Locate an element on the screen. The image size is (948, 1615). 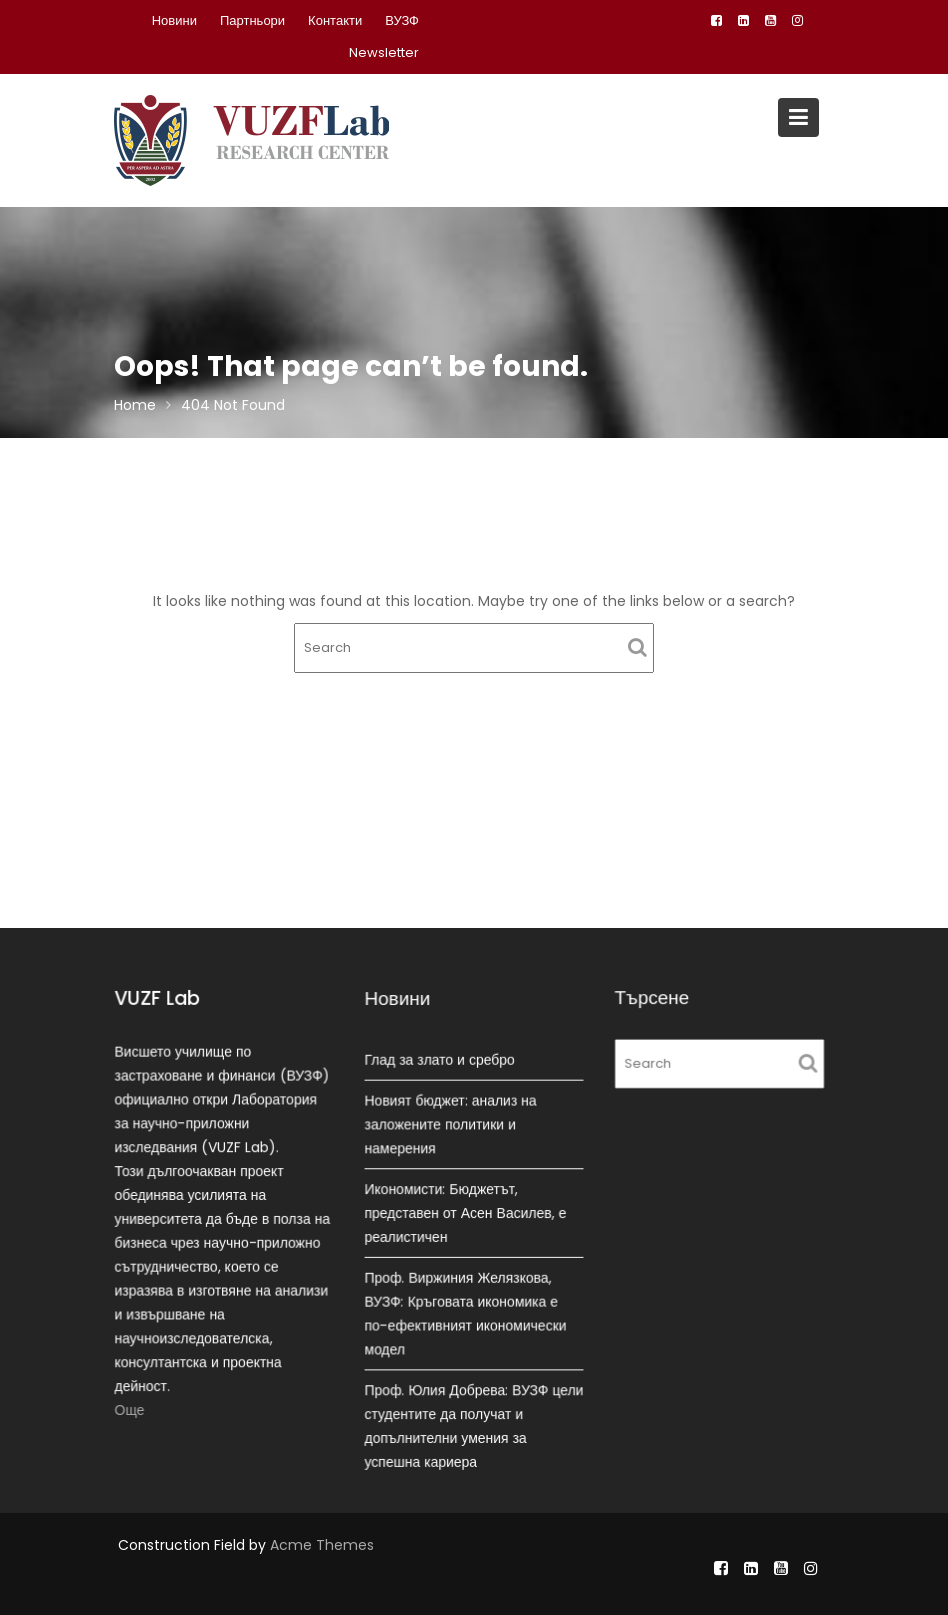
Новият бюджет: анализ на заложените политики и намерения is located at coordinates (451, 1125).